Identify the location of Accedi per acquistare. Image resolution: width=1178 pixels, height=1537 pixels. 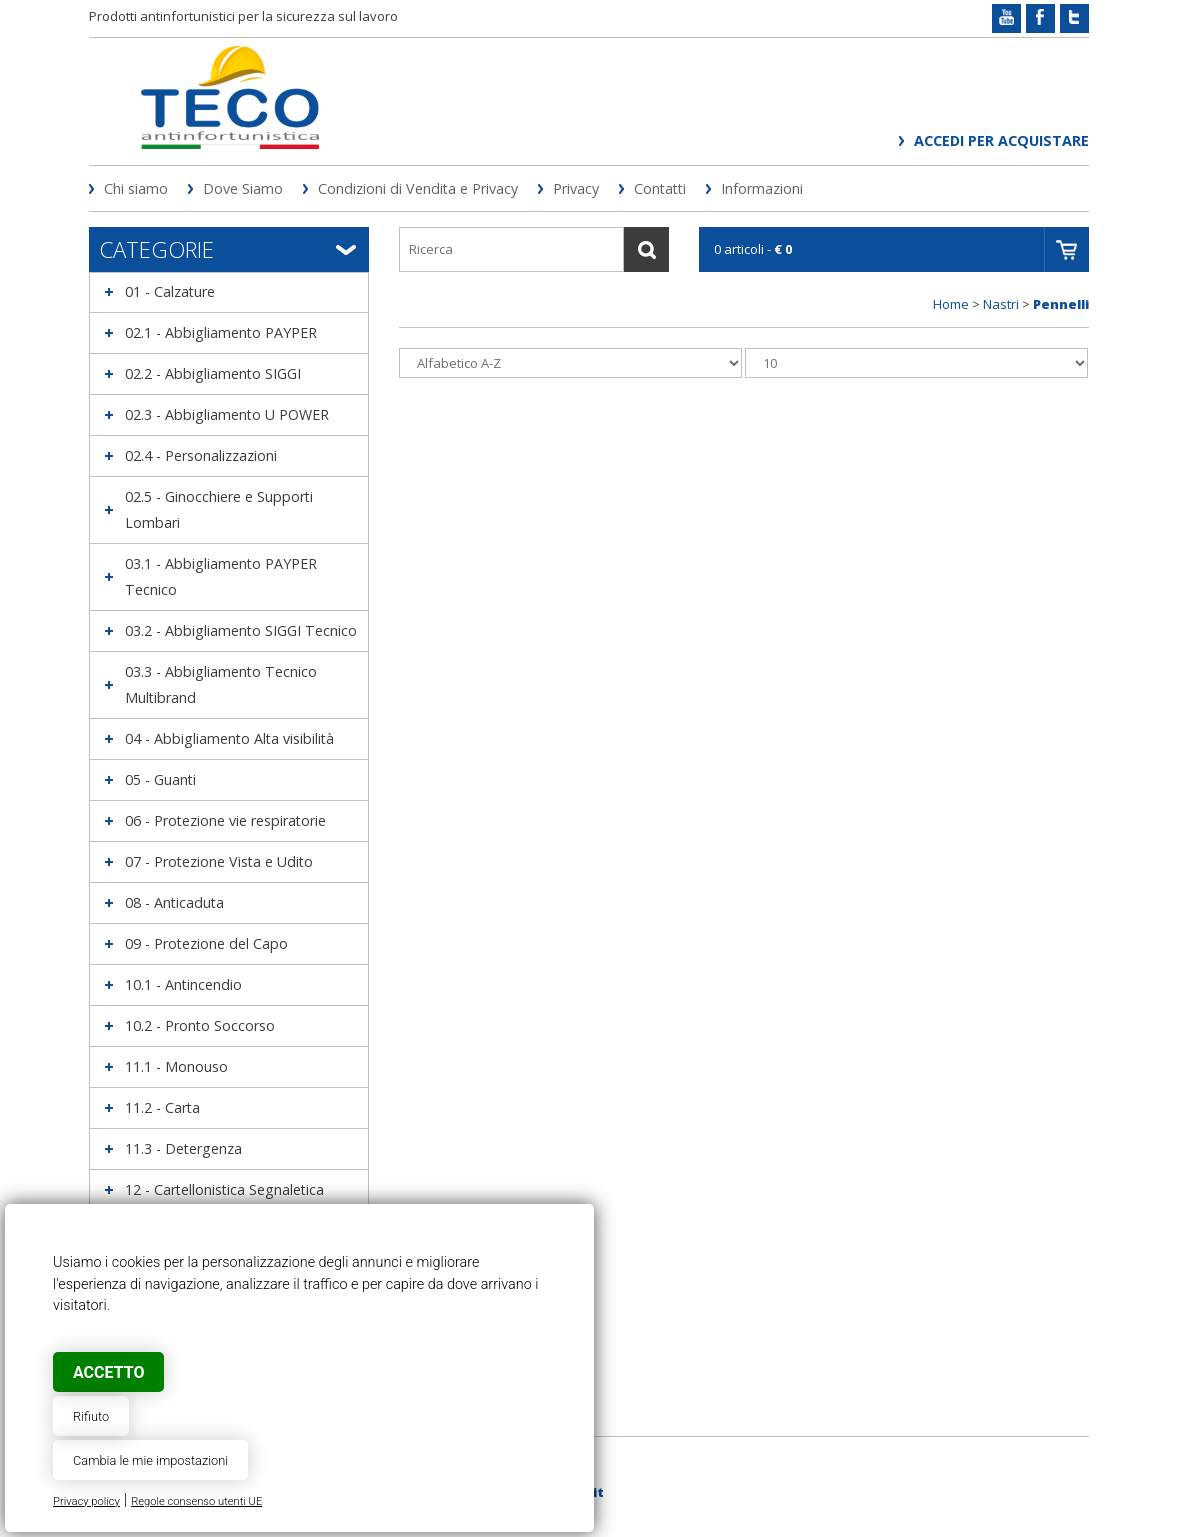
(1001, 140).